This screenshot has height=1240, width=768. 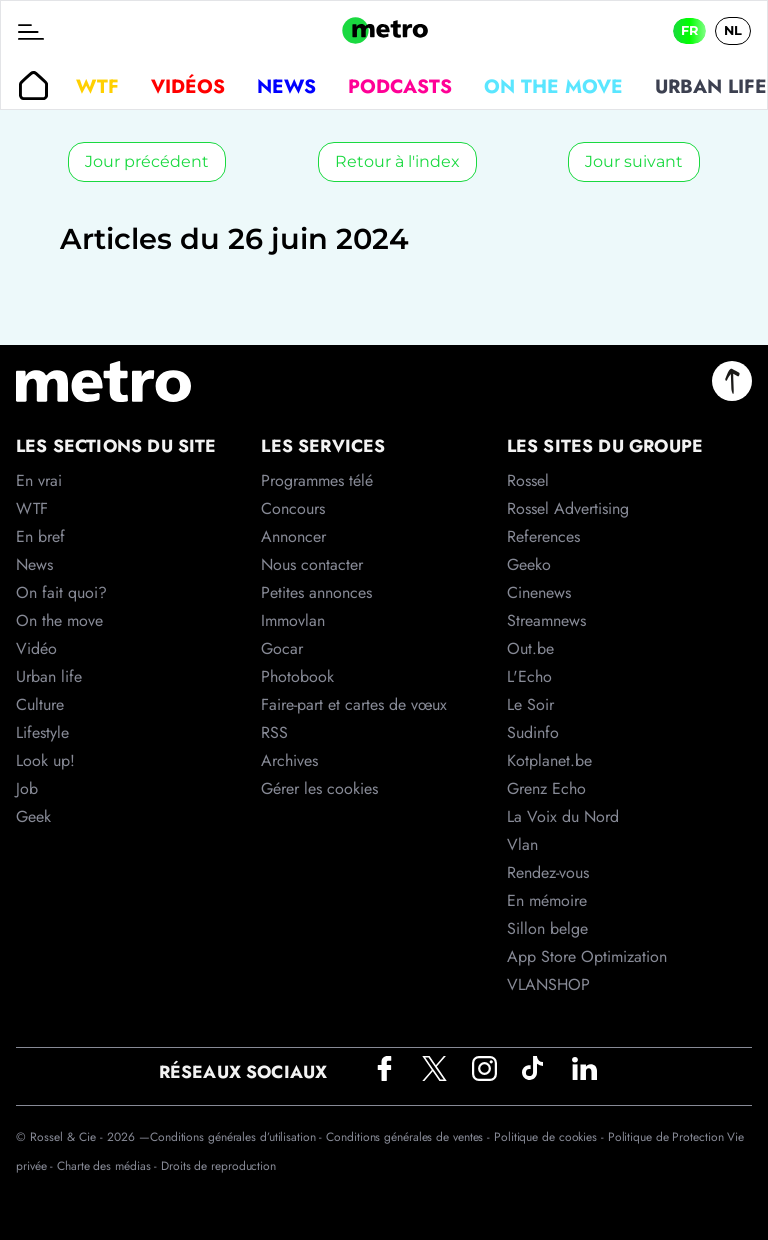 I want to click on Retour à l'index, so click(x=397, y=161).